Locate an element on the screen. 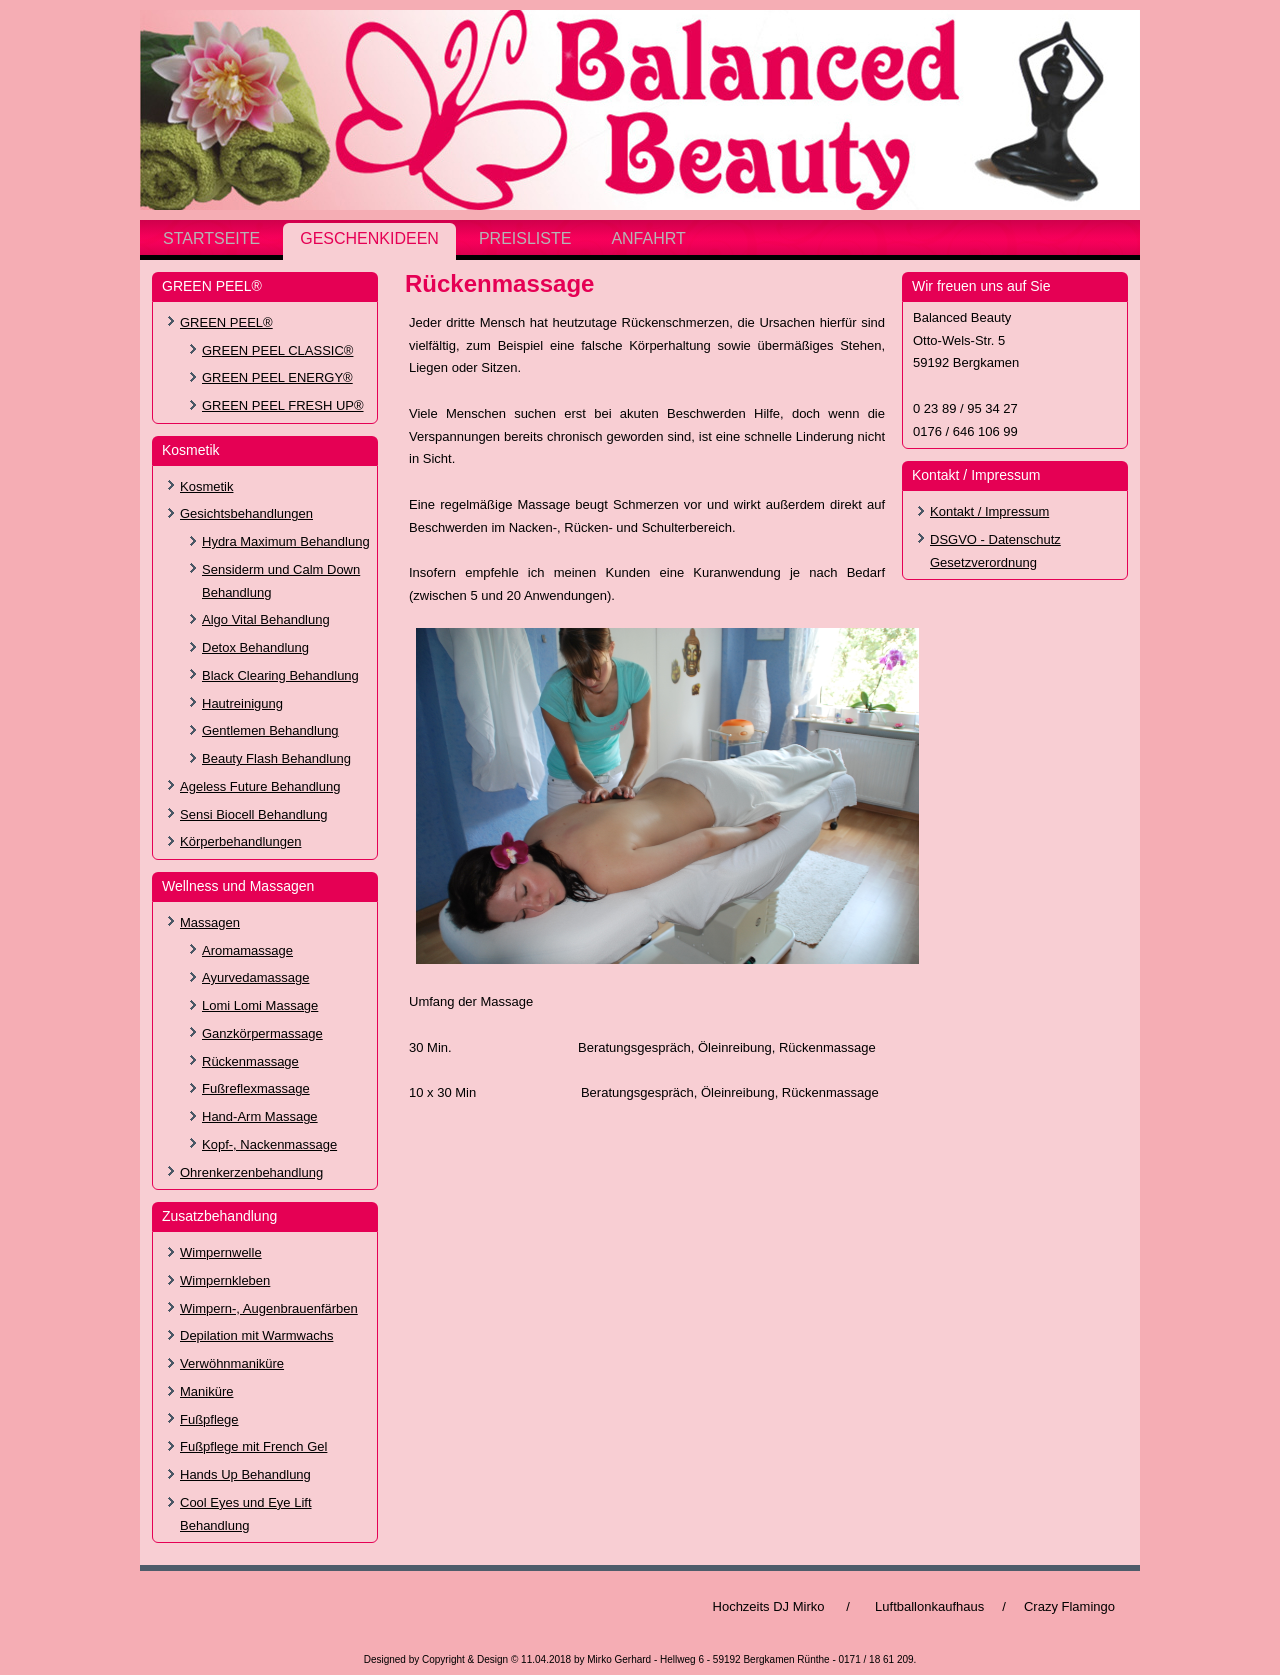  Anfahrt is located at coordinates (648, 238).